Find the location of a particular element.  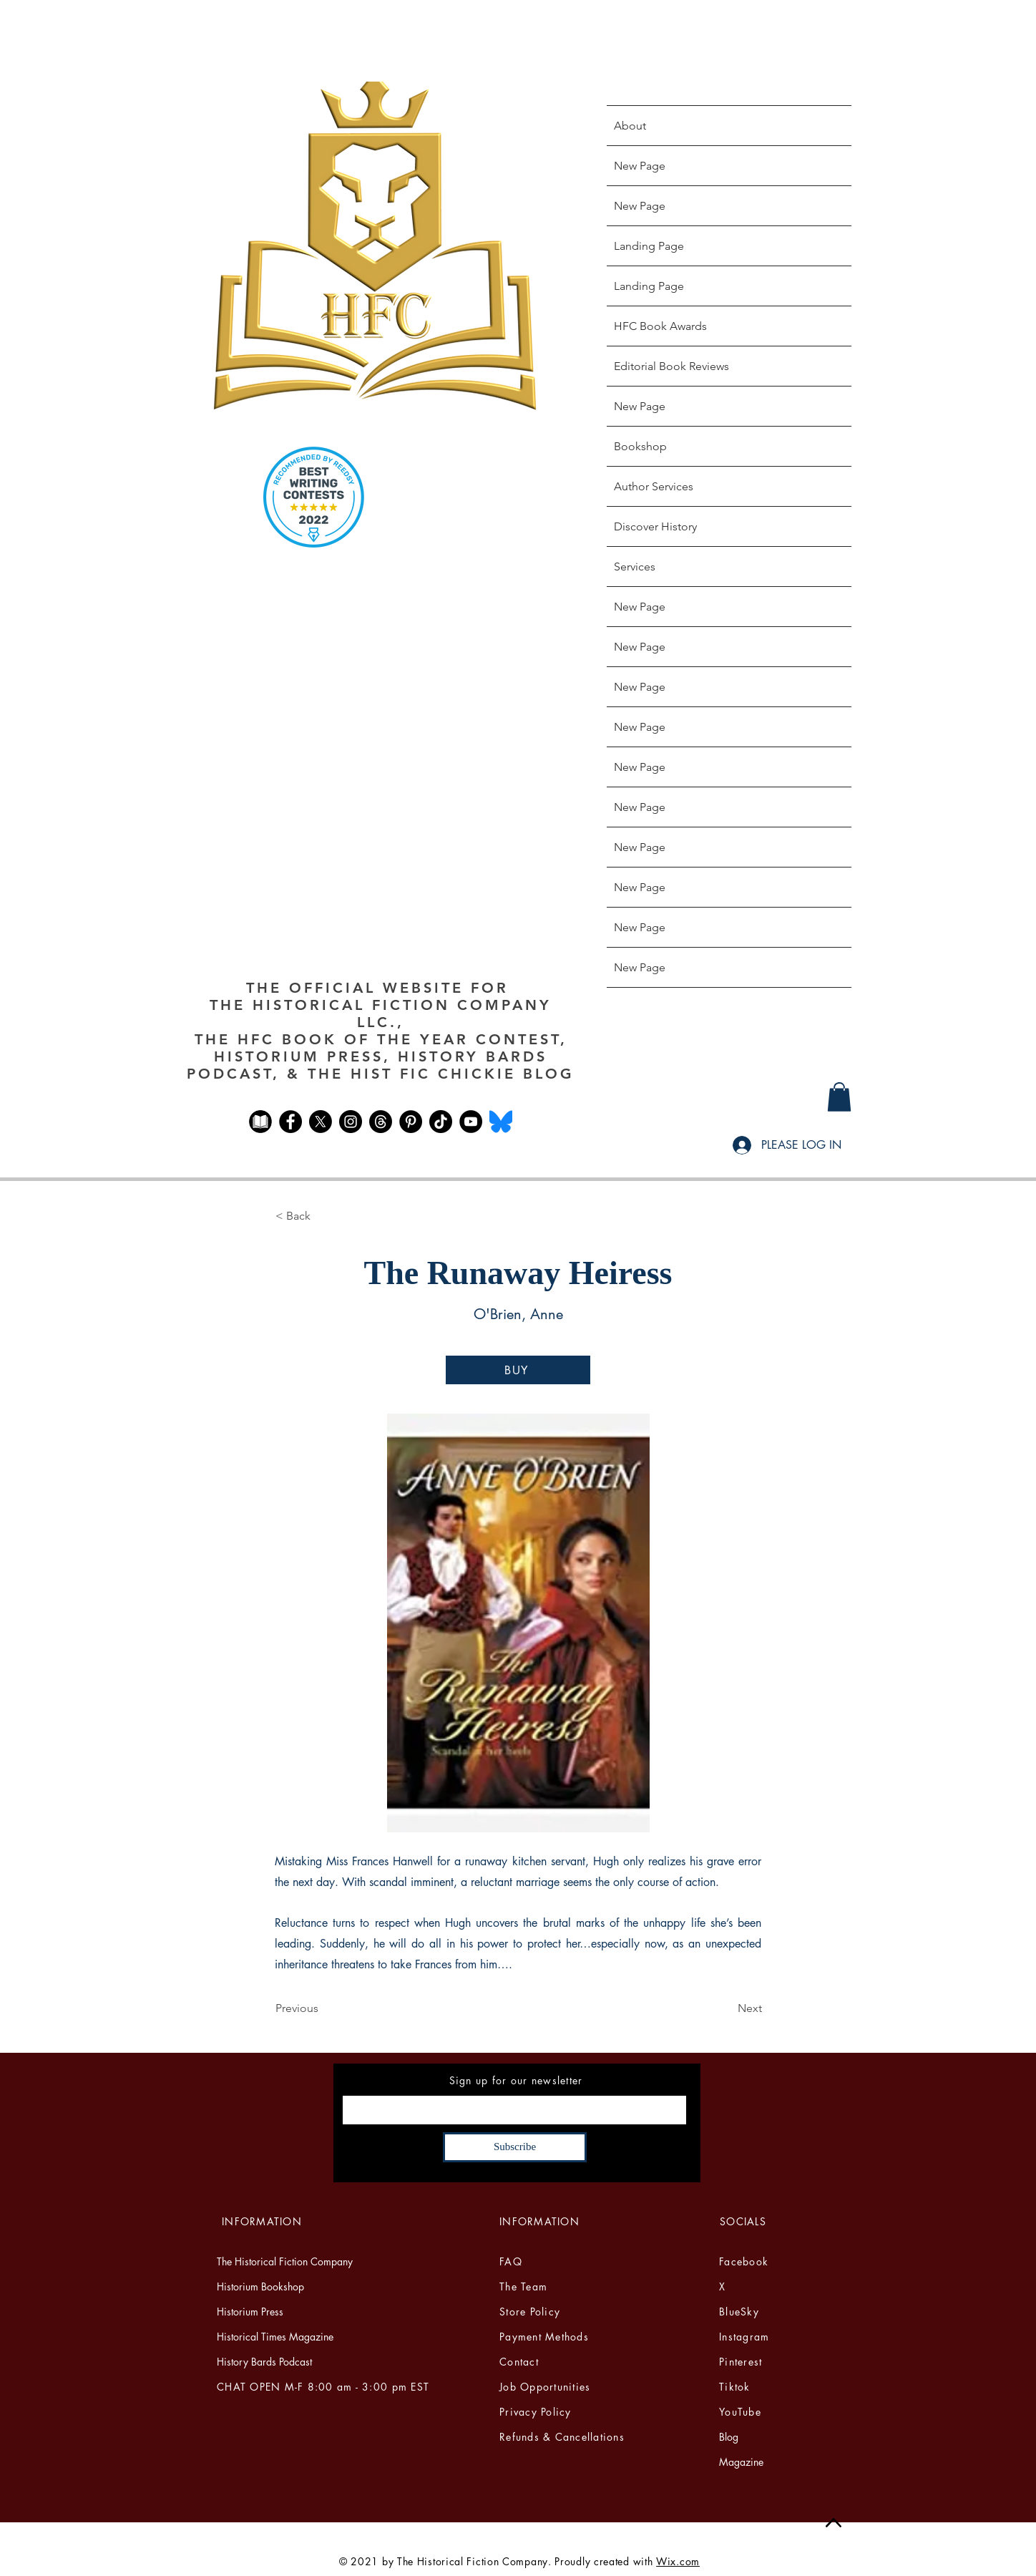

About is located at coordinates (630, 125).